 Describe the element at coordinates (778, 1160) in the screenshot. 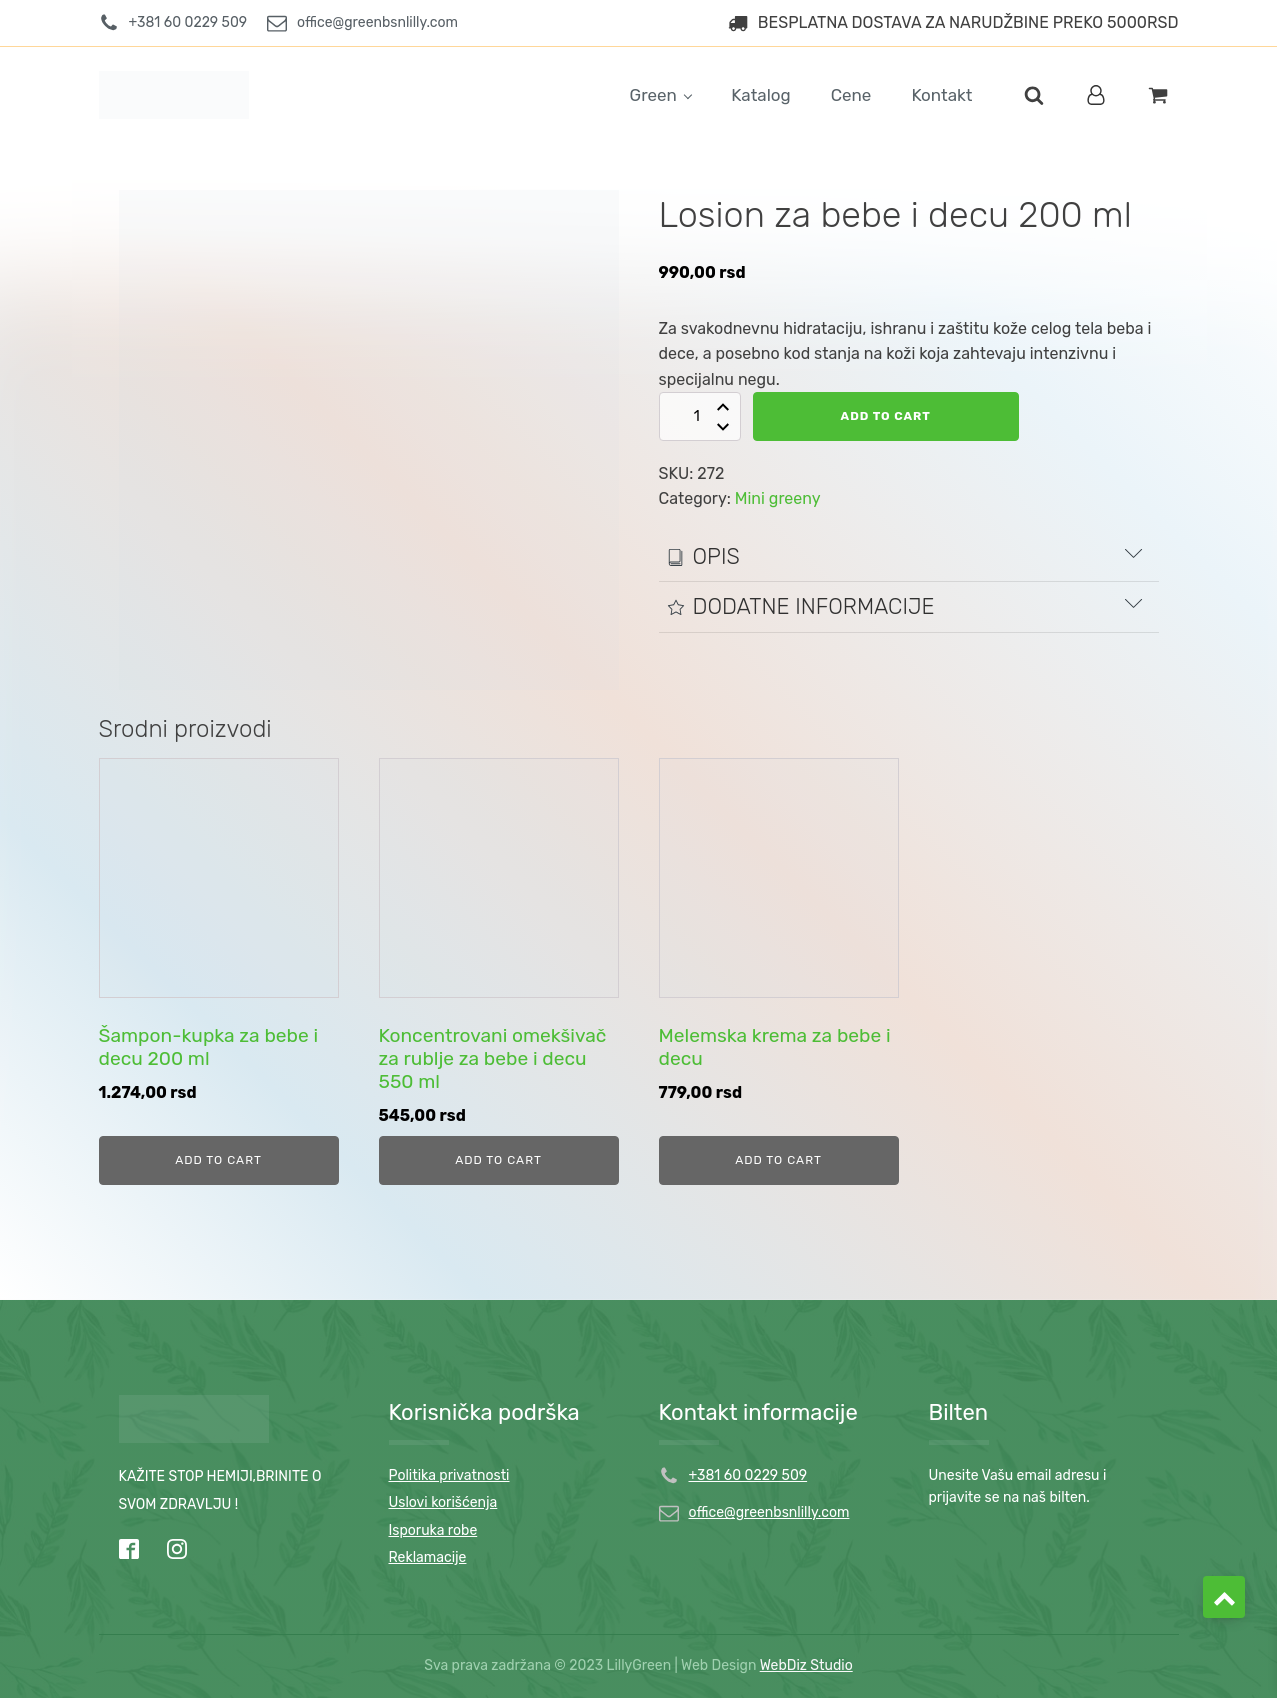

I see `Add to cart [Add to cart: “Melemska krema za bebe i decu”]` at that location.